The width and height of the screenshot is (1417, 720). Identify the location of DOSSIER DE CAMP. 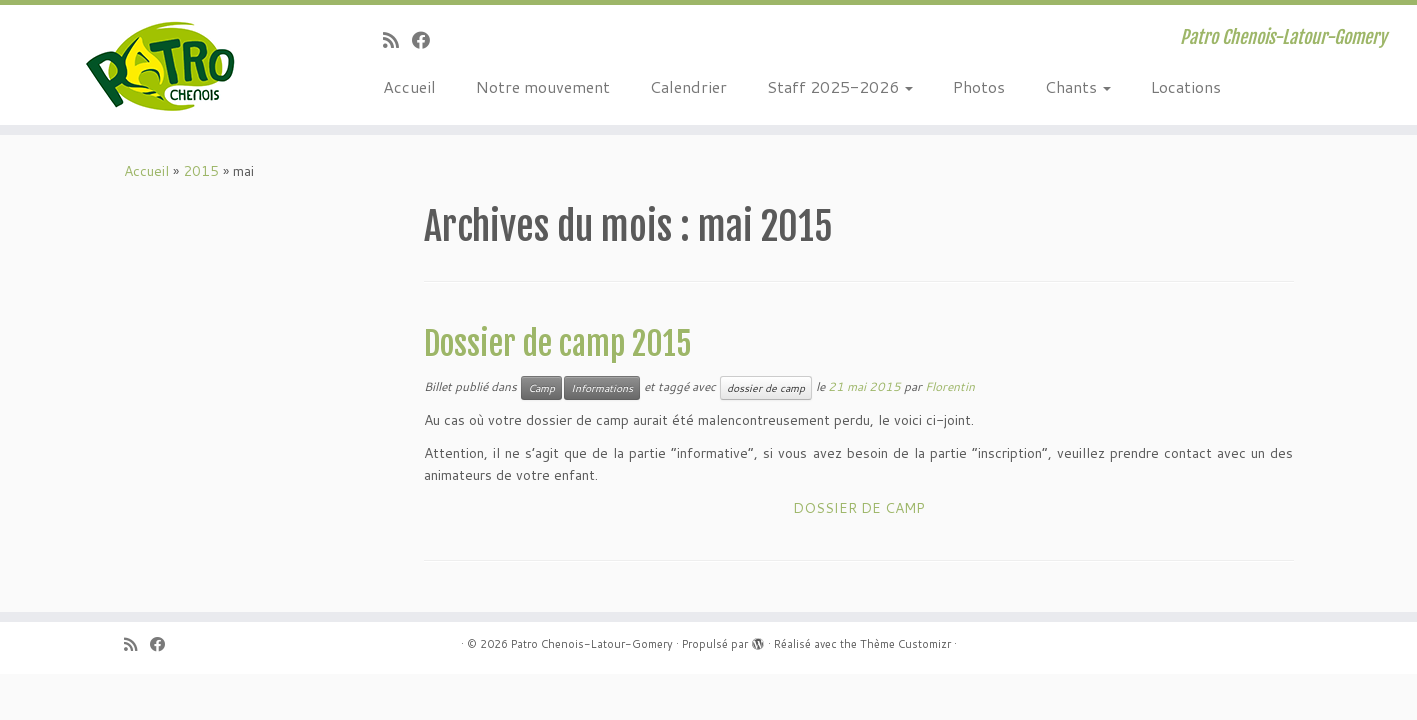
(859, 508).